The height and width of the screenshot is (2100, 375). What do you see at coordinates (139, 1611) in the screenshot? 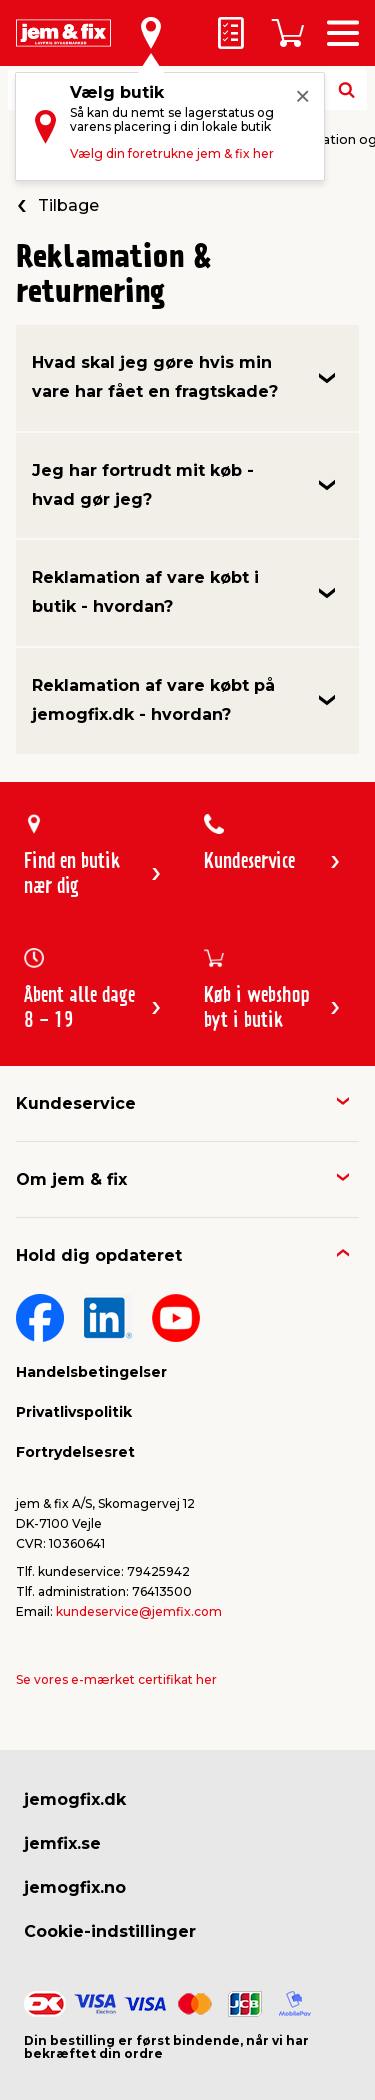
I see `kundeservice@jemfix.com` at bounding box center [139, 1611].